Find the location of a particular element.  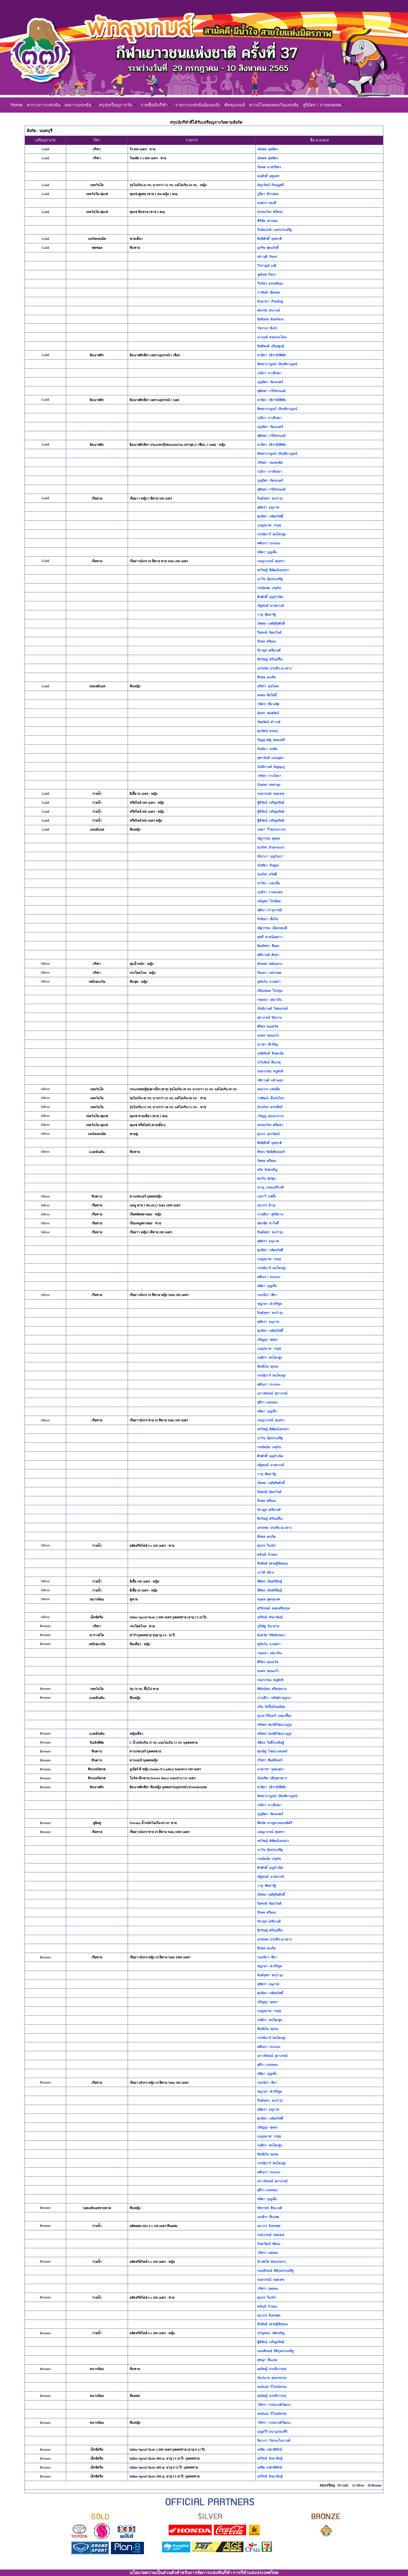

ชุติมา บำรุงเวชย์ is located at coordinates (269, 910).